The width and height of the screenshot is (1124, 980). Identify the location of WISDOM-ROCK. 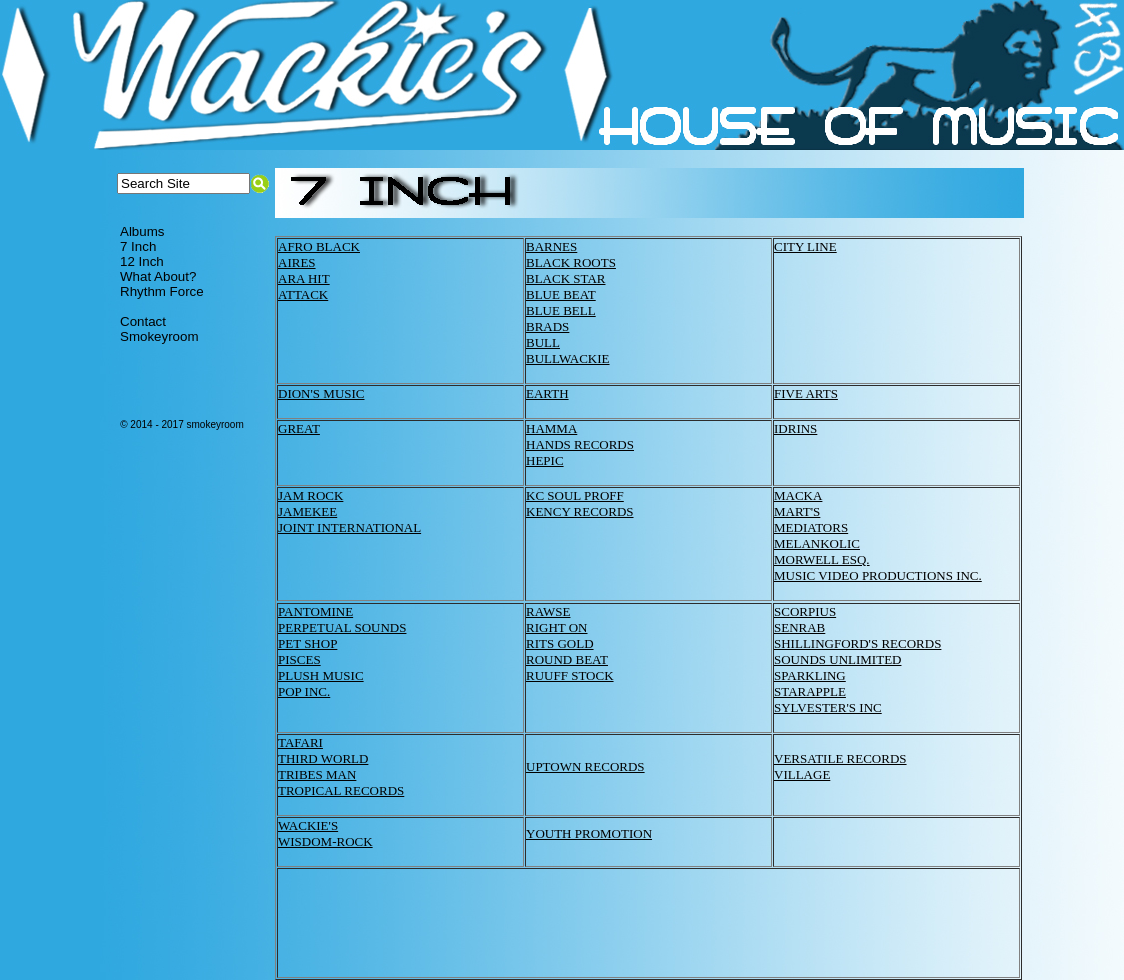
(325, 841).